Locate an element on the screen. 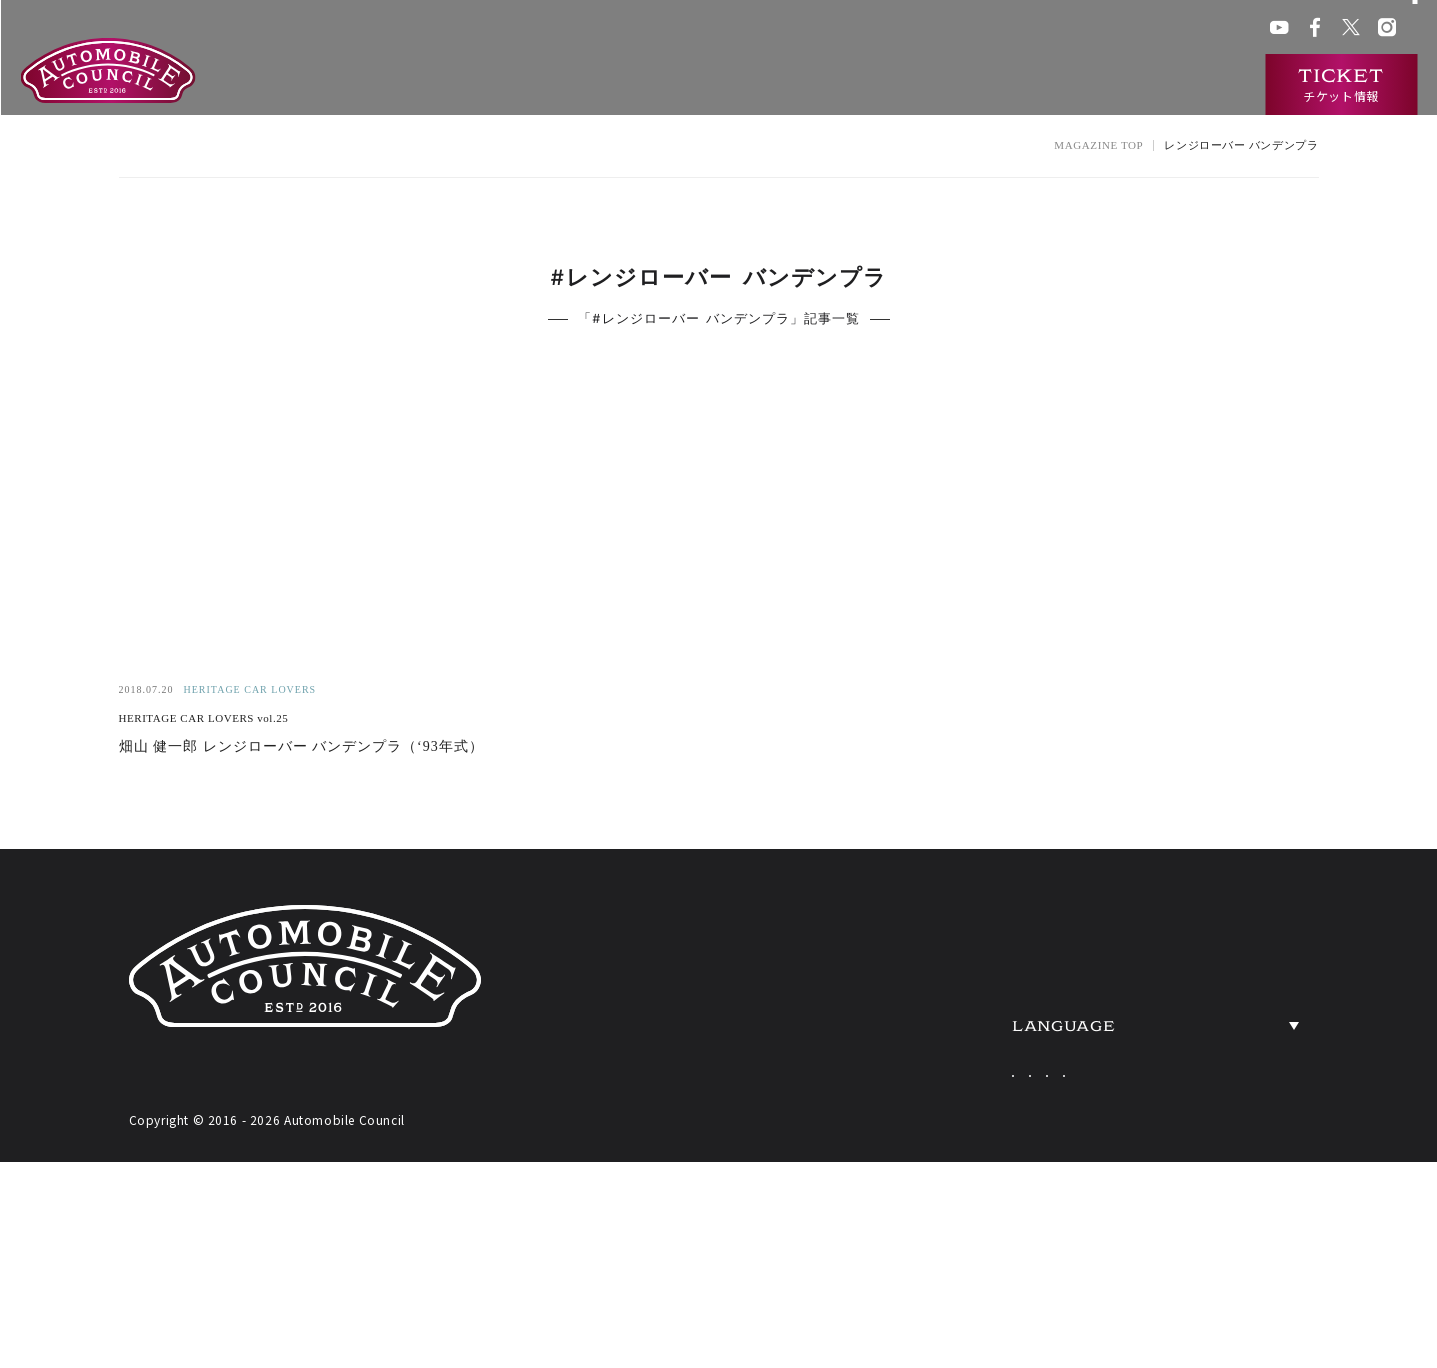 This screenshot has height=1368, width=1437. EXHIBITORS is located at coordinates (945, 994).